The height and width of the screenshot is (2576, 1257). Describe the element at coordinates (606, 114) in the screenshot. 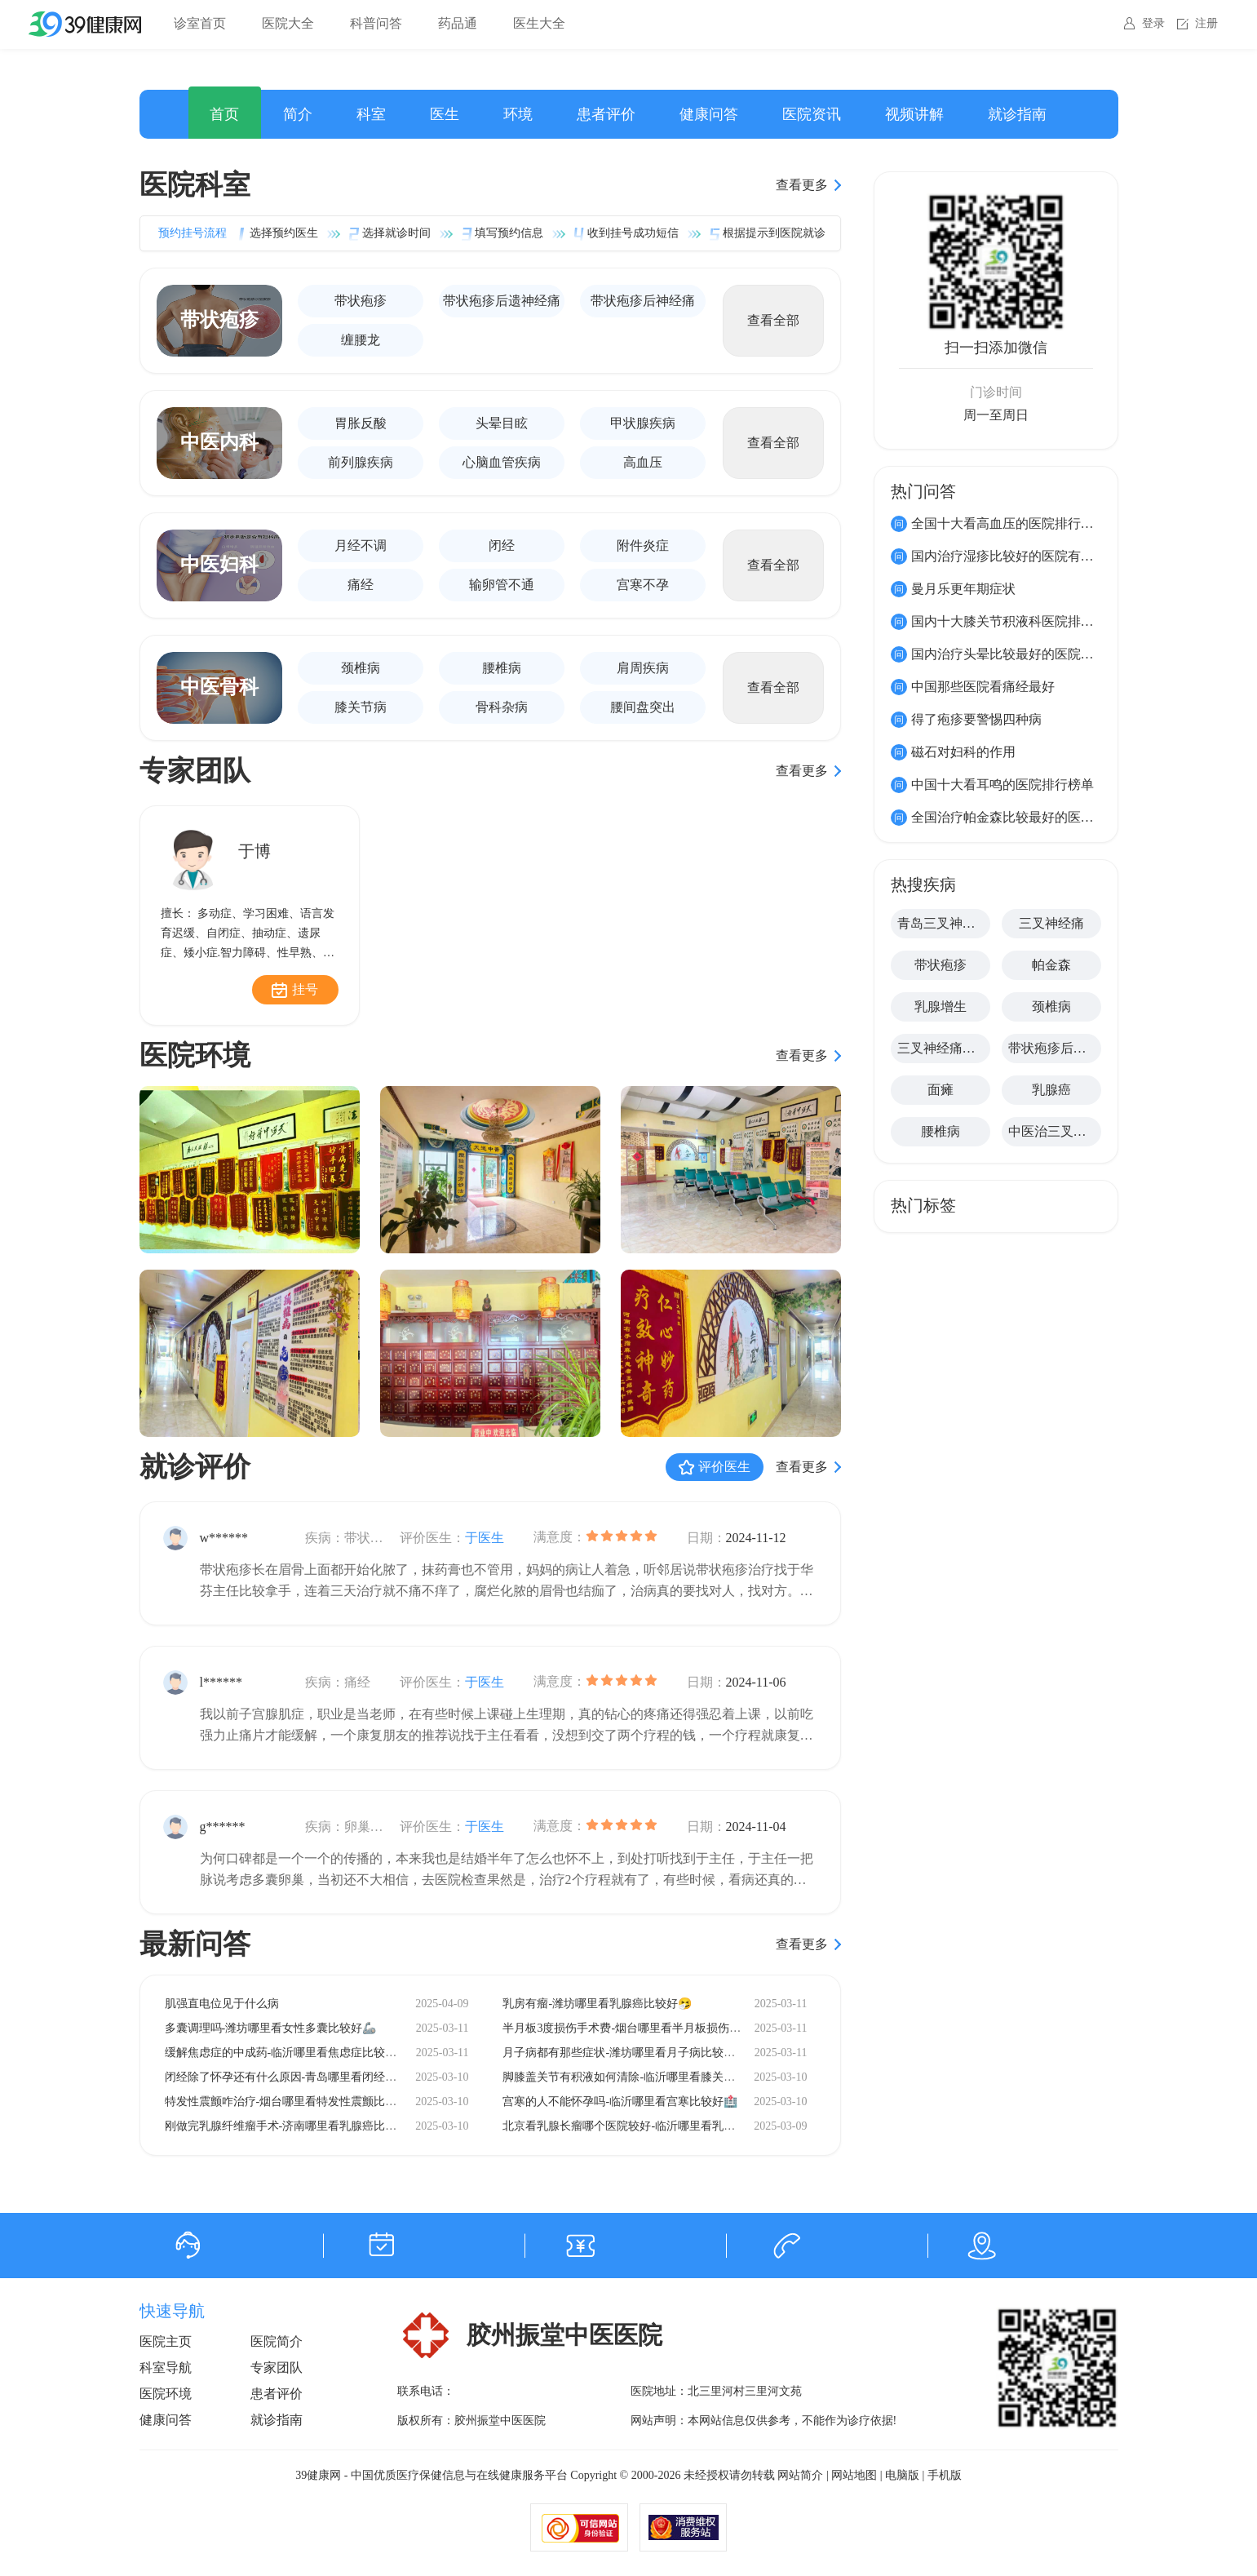

I see `患者评价` at that location.